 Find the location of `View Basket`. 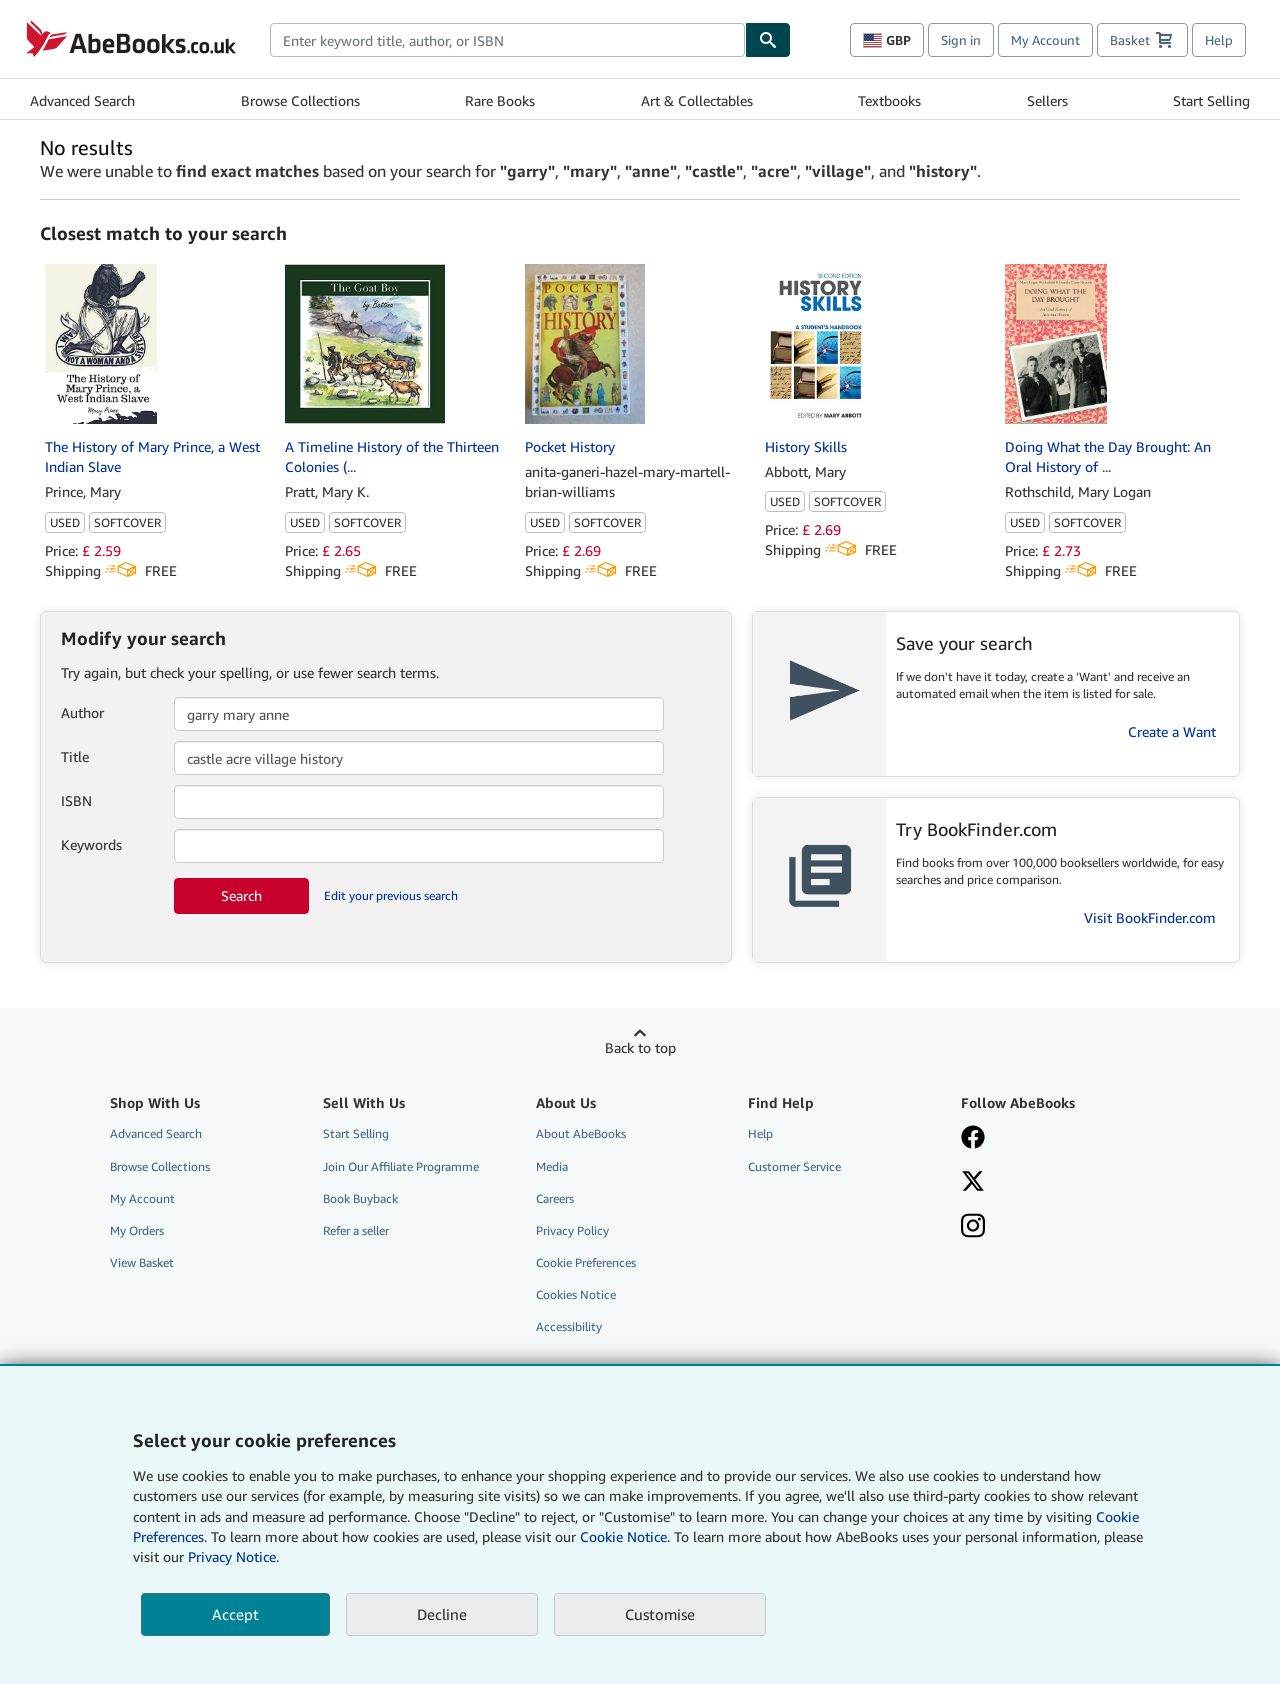

View Basket is located at coordinates (142, 1262).